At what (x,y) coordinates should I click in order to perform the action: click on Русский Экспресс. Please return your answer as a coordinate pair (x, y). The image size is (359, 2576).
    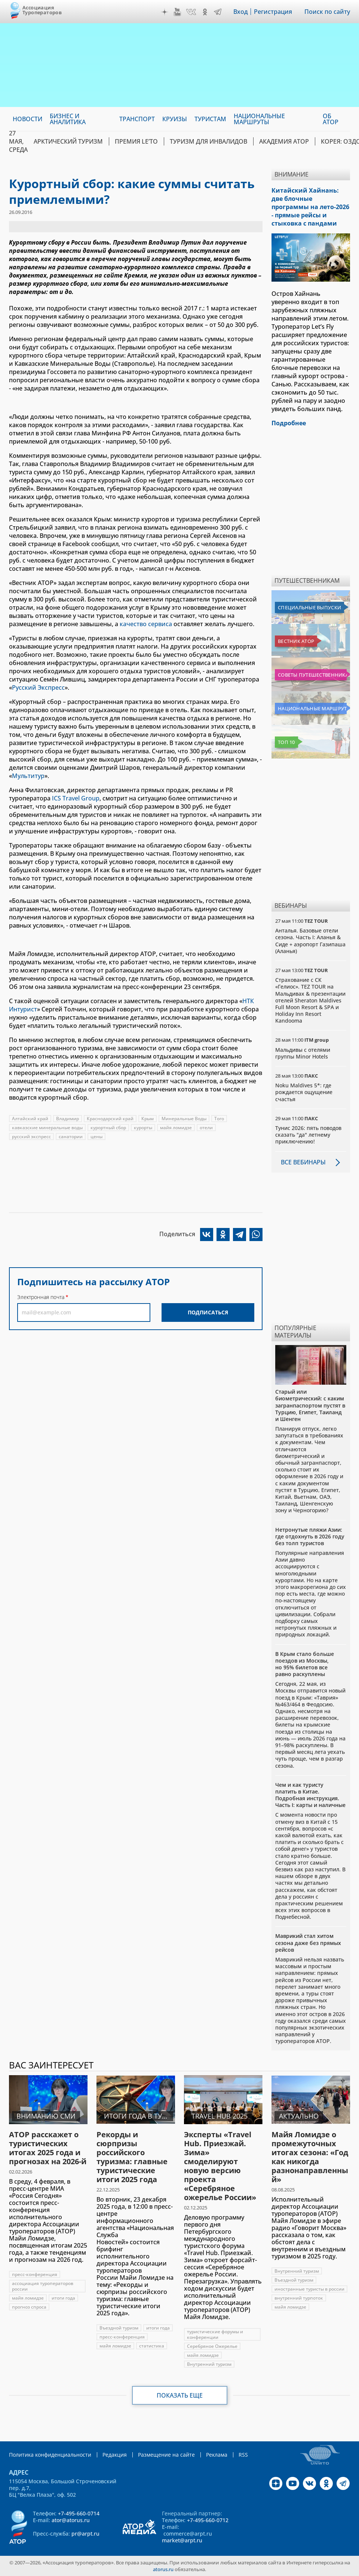
    Looking at the image, I should click on (38, 687).